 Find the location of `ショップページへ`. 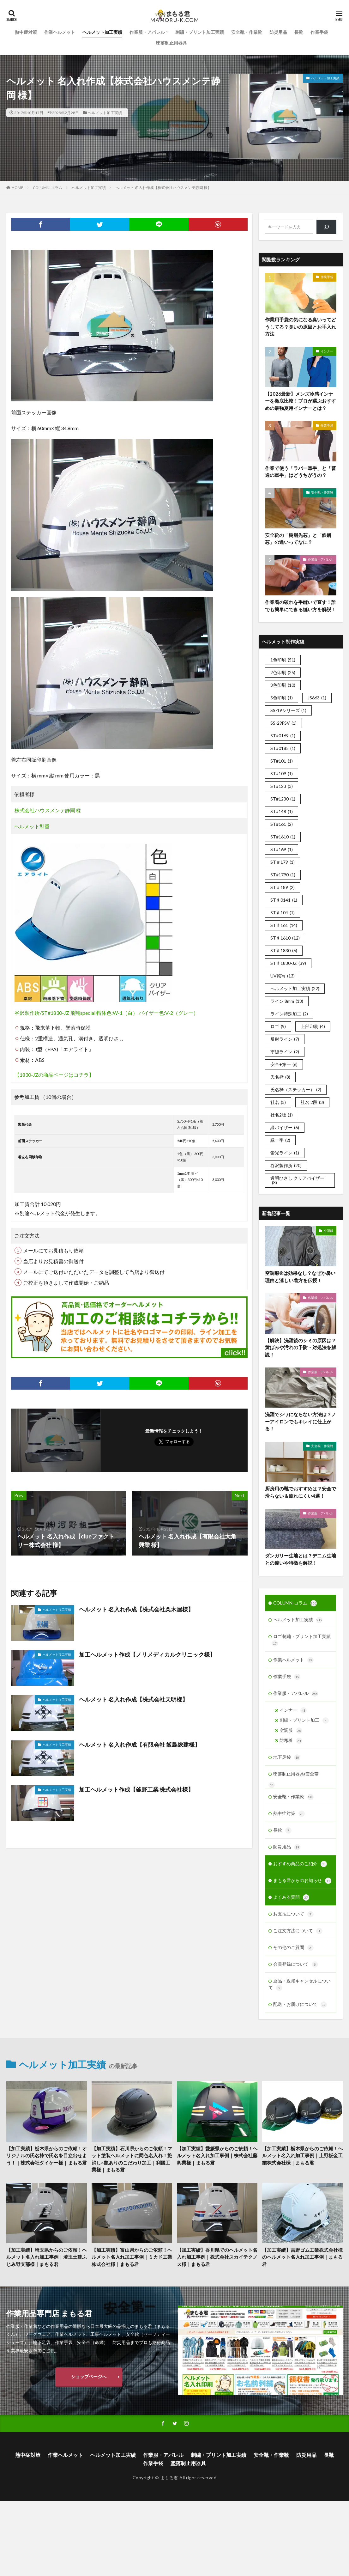

ショップページへ is located at coordinates (88, 2376).